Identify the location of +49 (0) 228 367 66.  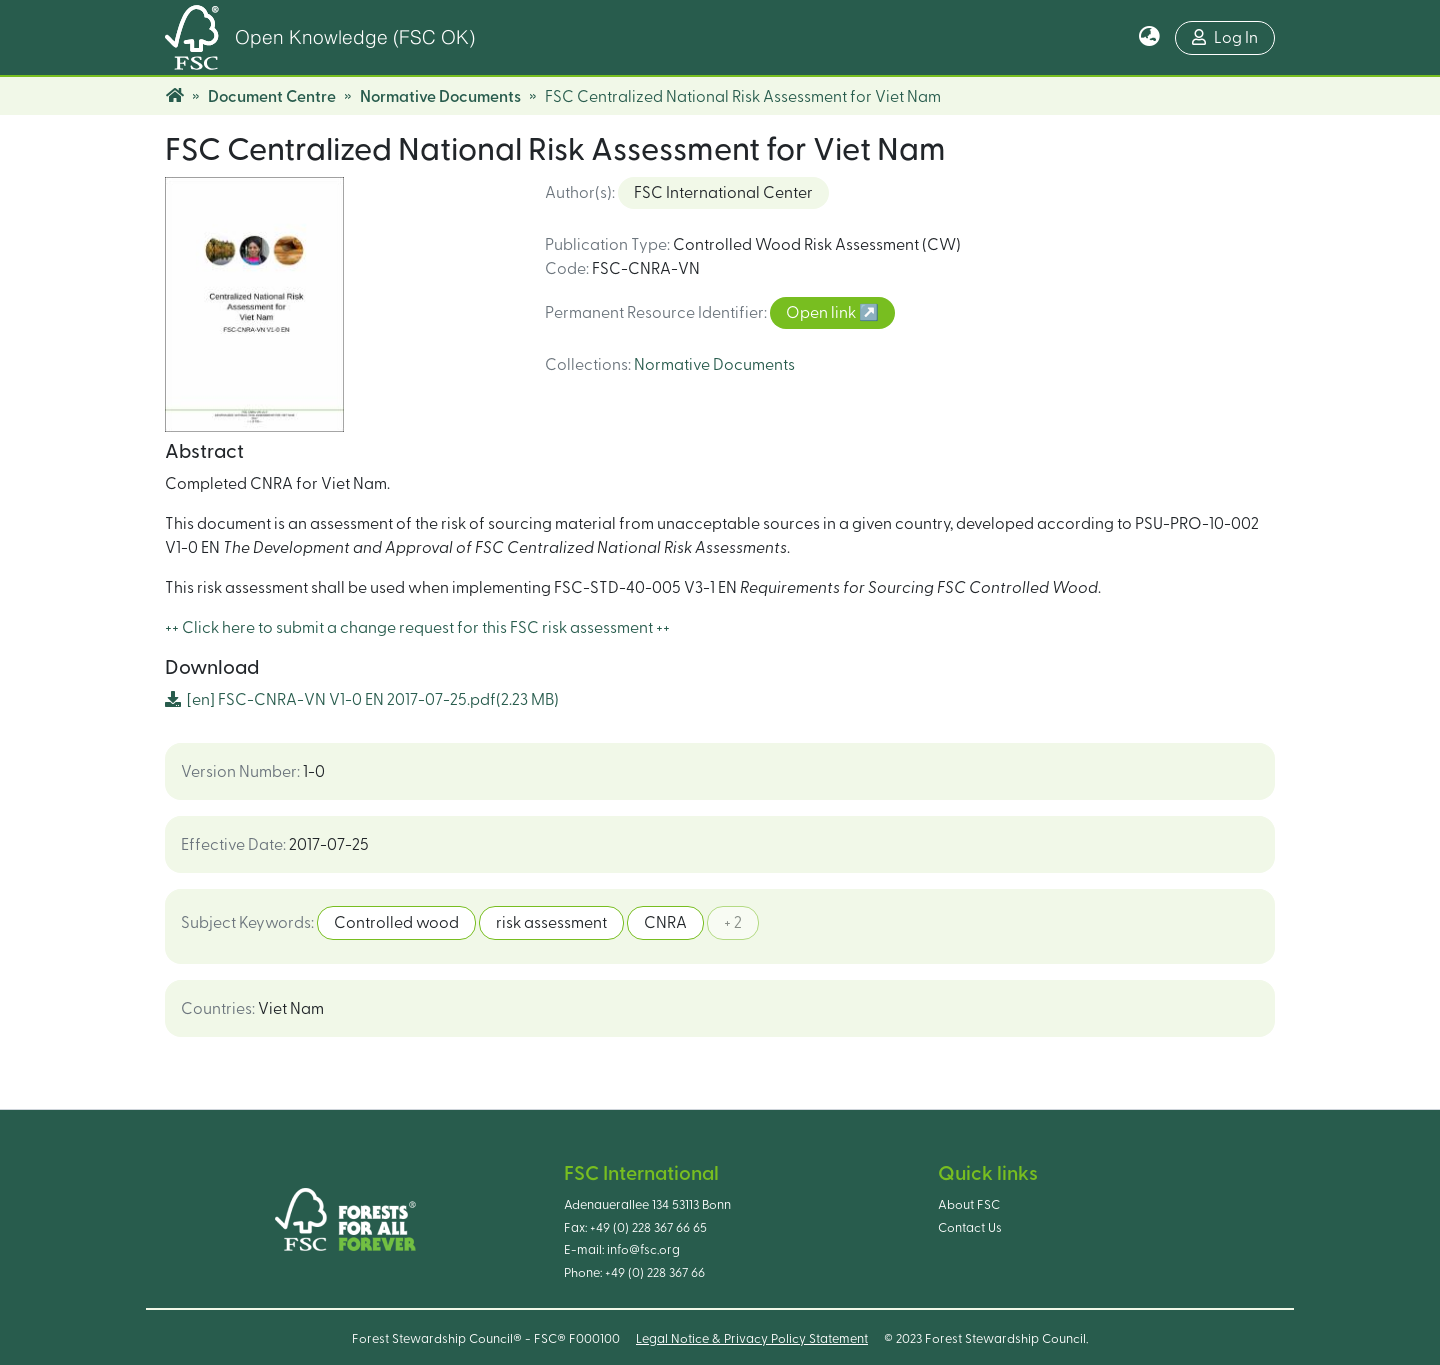
(655, 1273).